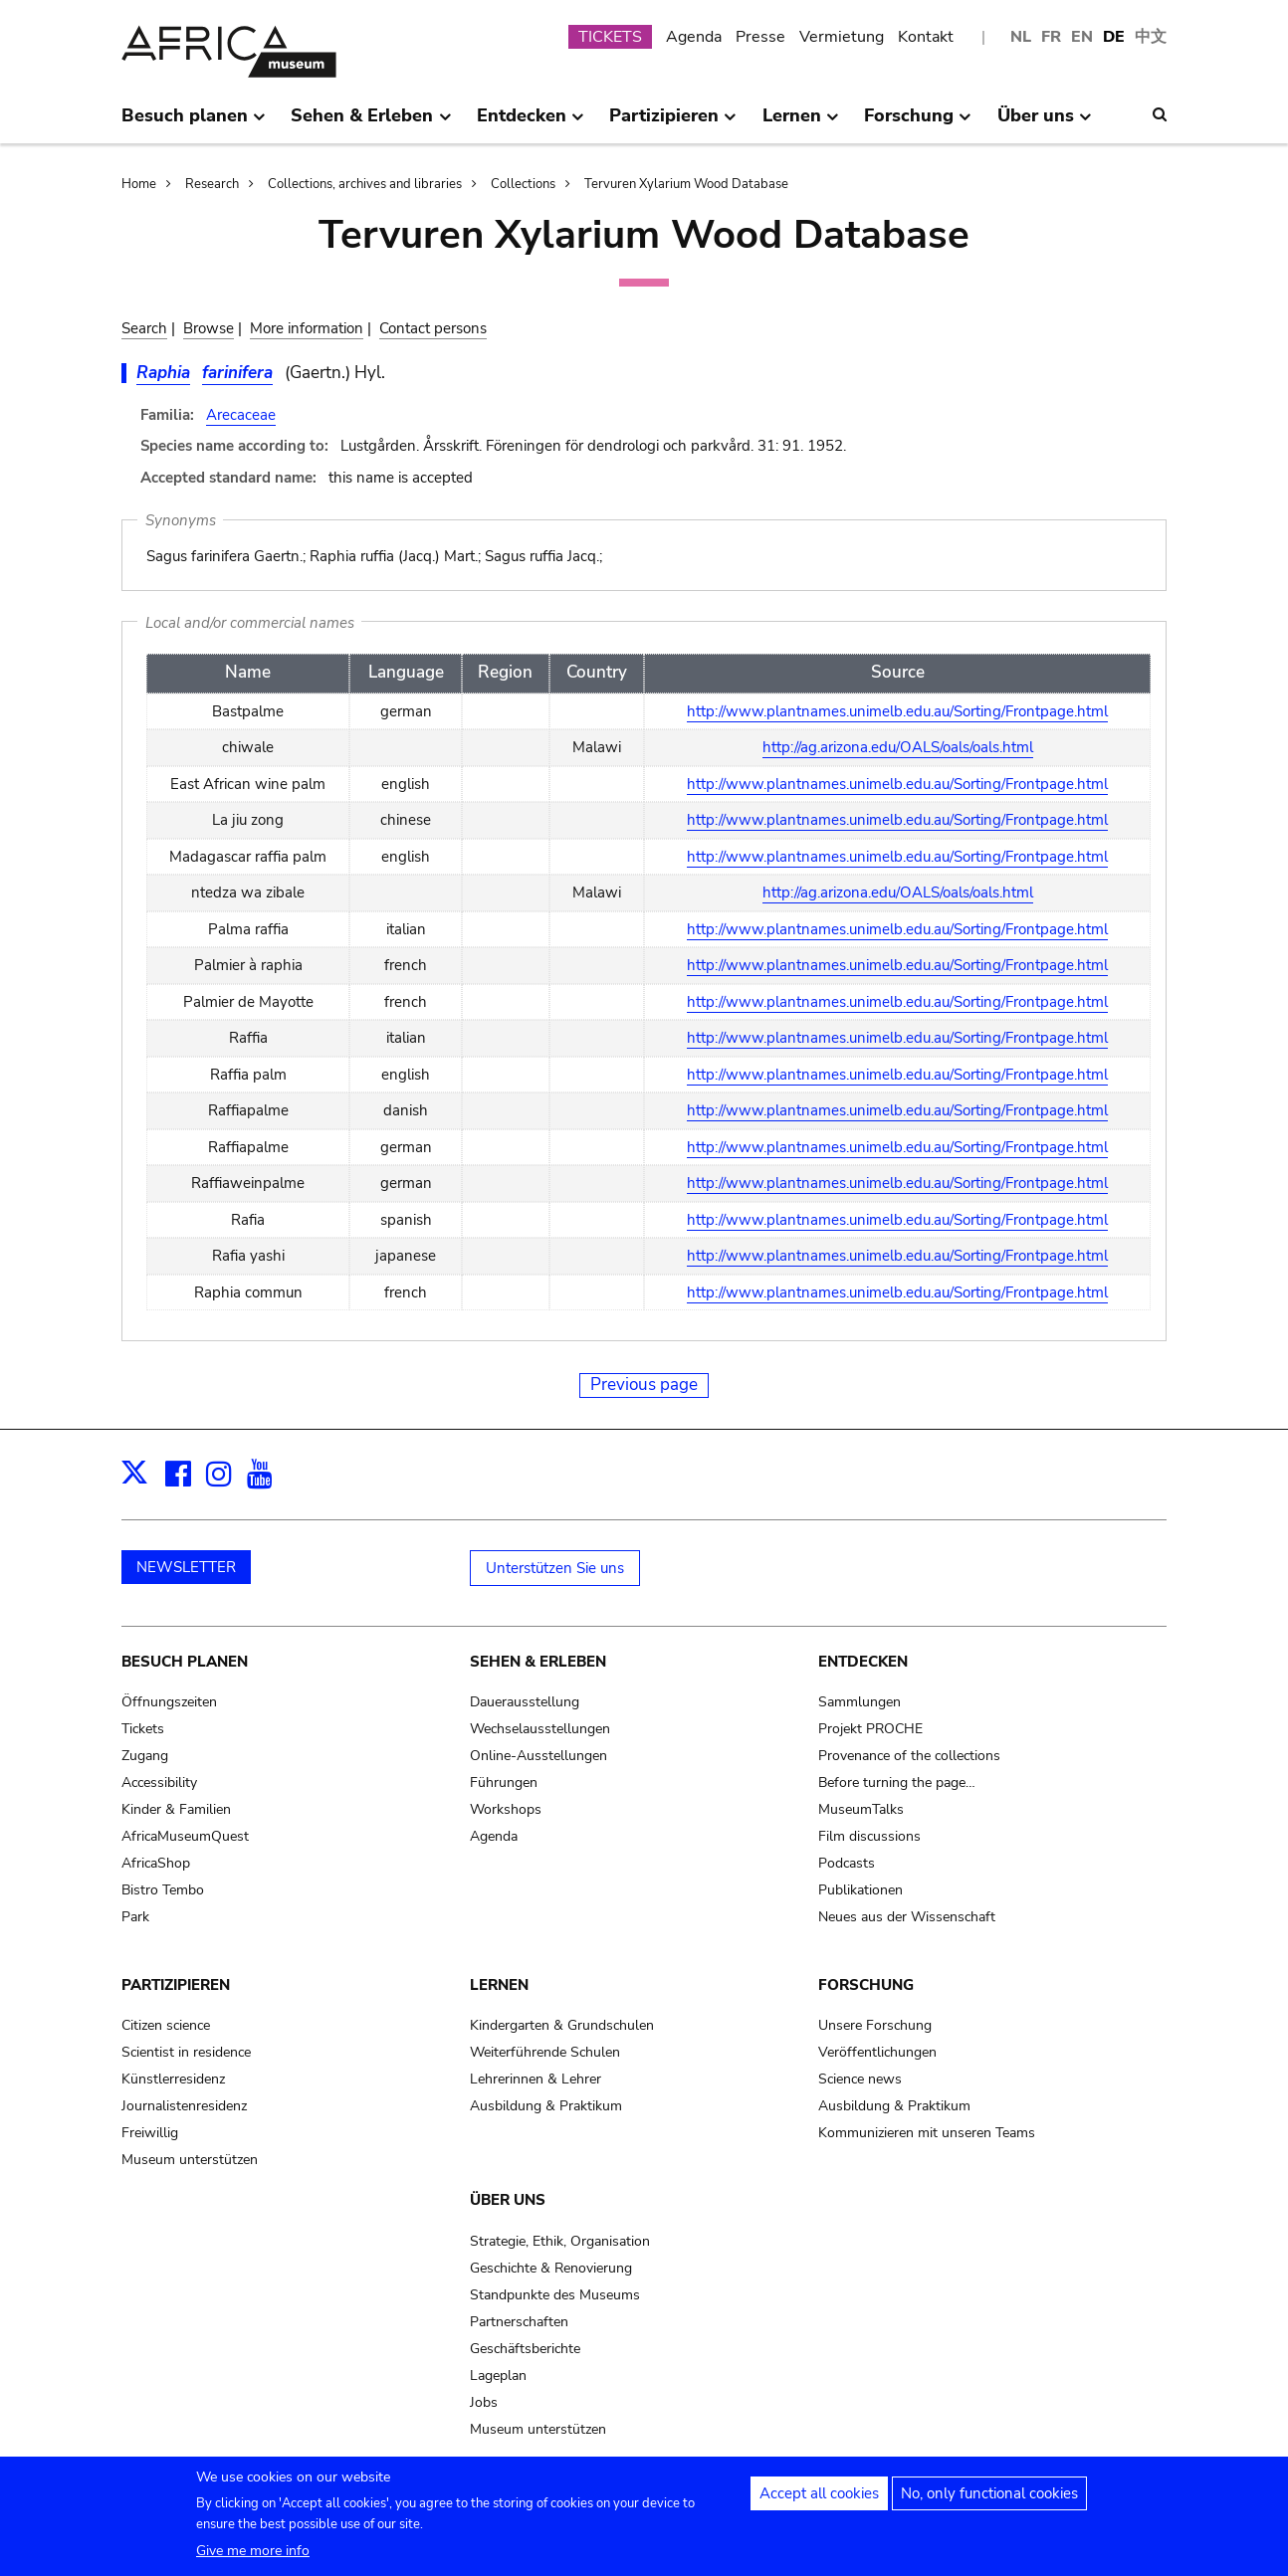  I want to click on Sammlungen, so click(859, 1701).